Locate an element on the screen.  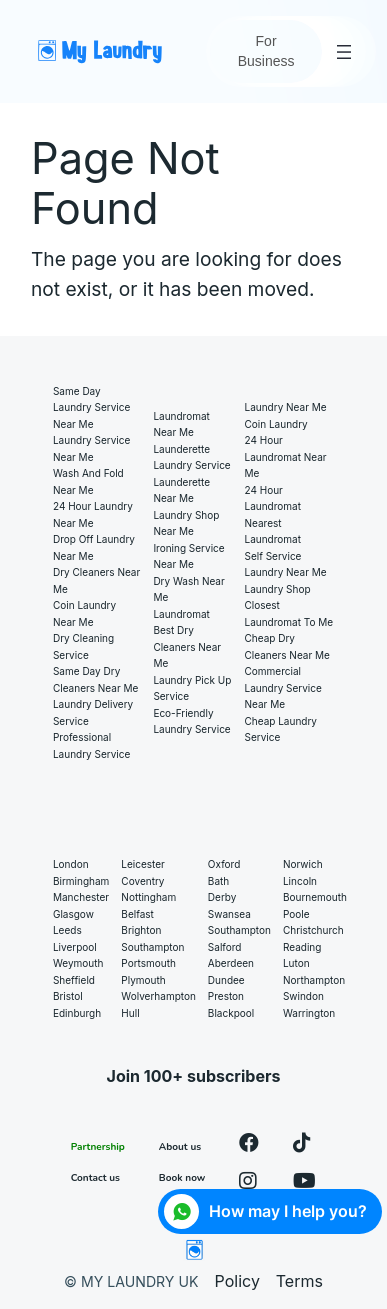
Lincoln is located at coordinates (300, 881).